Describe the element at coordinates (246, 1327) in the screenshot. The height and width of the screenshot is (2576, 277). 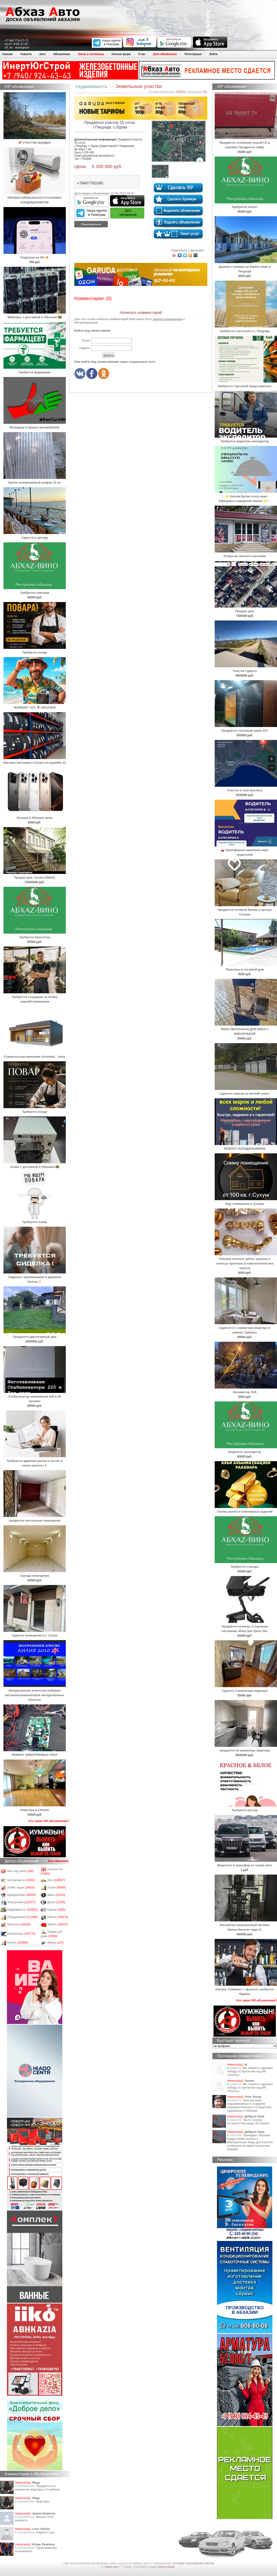
I see `Сдается 2-х комнатная квартира в районе Турбазы` at that location.